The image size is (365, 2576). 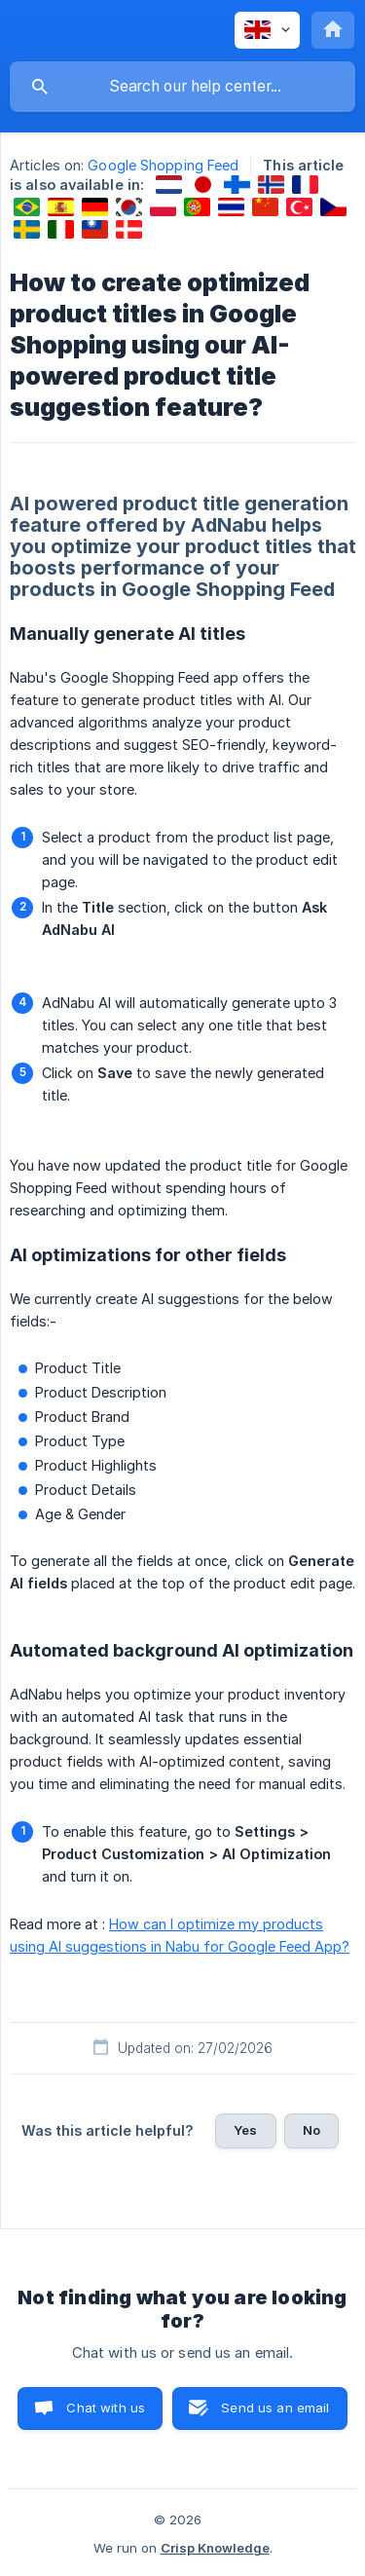 What do you see at coordinates (182, 86) in the screenshot?
I see `[searchbox]` at bounding box center [182, 86].